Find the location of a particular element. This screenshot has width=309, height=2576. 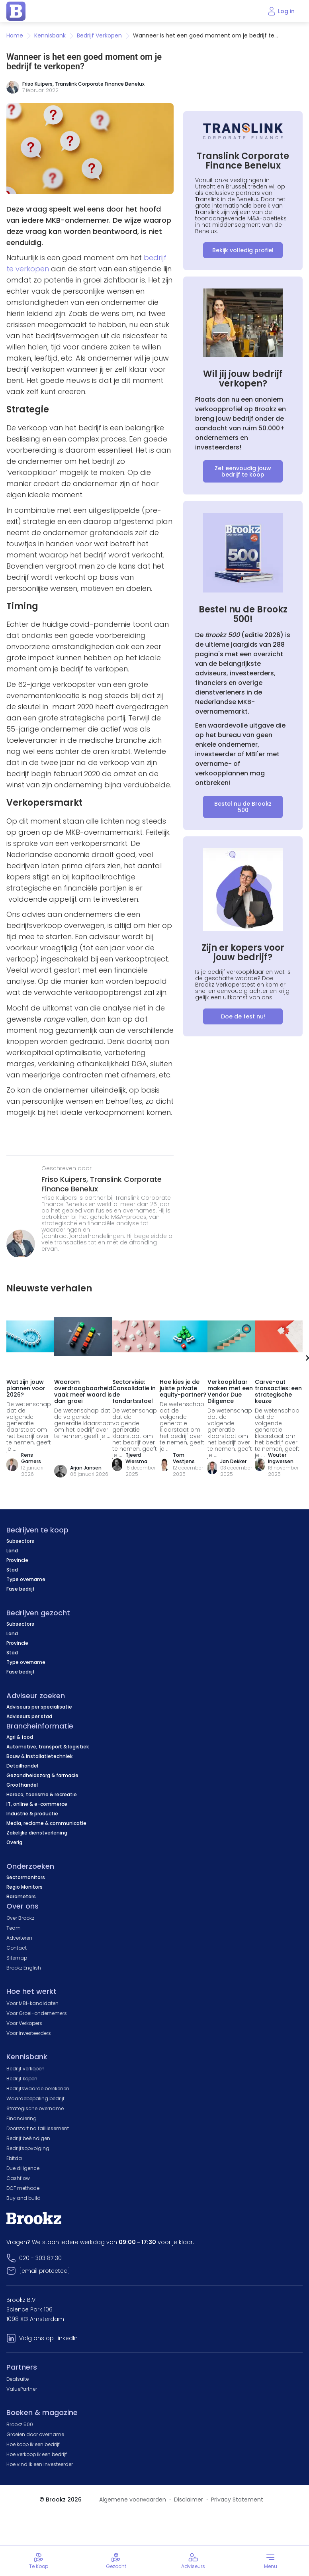

Hoe koop ik een bedrijf is located at coordinates (33, 2444).